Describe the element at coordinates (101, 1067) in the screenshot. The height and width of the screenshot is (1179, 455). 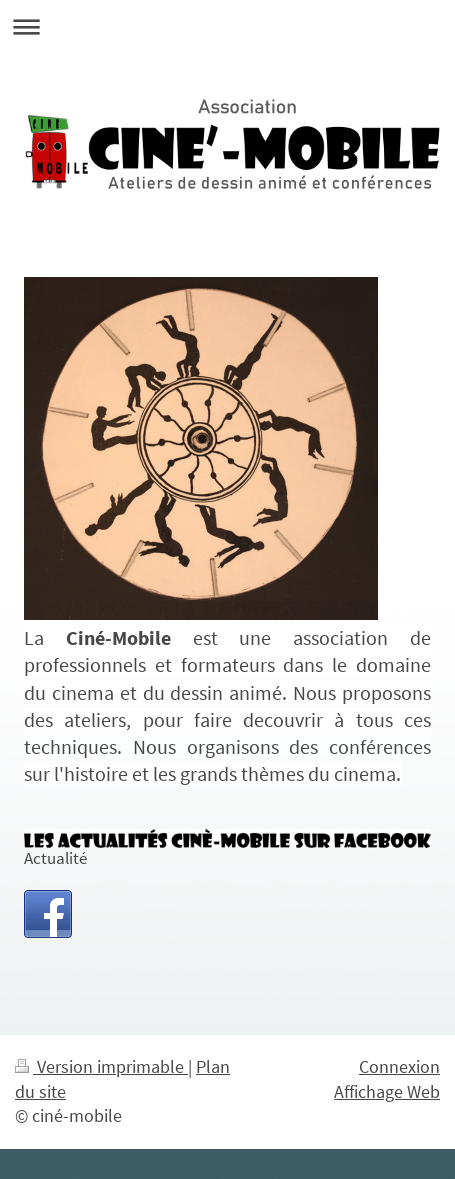
I see `Version imprimable` at that location.